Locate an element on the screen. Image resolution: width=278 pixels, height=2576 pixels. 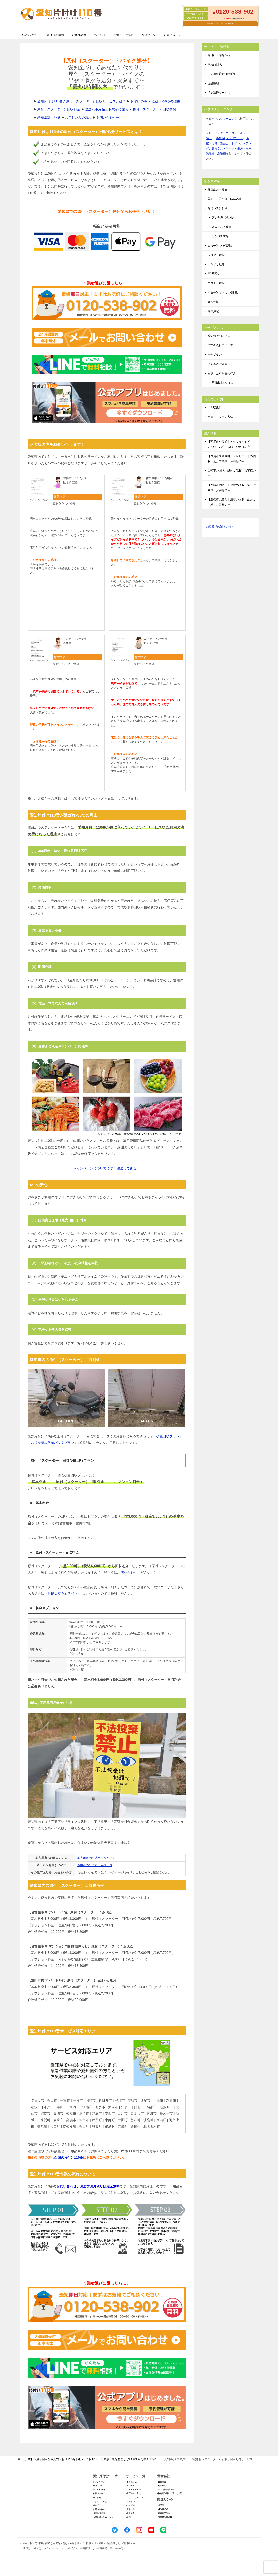
害獣駆除 is located at coordinates (213, 273).